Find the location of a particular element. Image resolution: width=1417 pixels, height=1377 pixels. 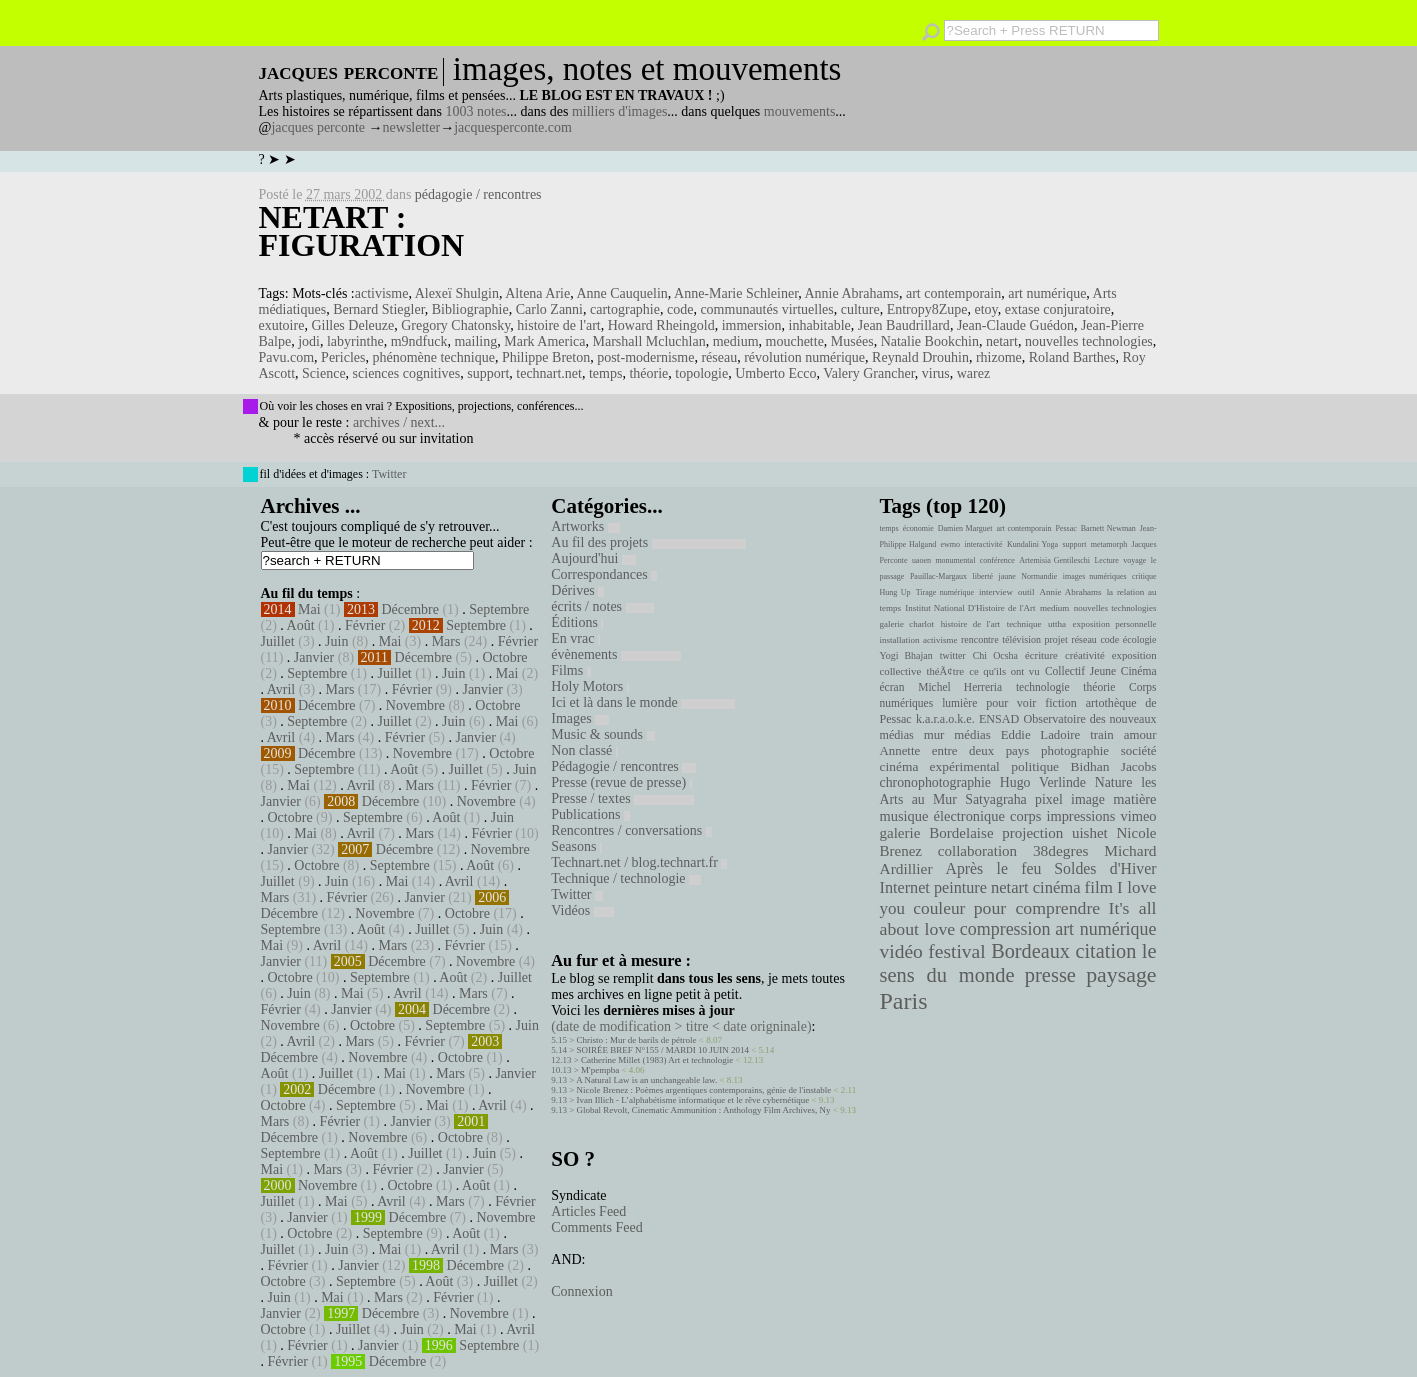

évènements is located at coordinates (616, 654).